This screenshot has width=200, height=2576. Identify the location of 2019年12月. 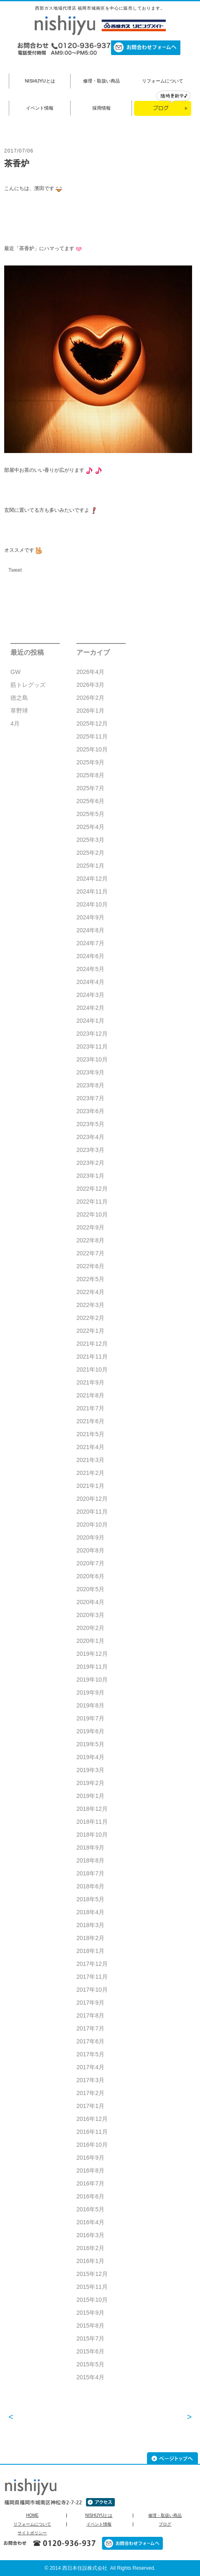
(92, 1653).